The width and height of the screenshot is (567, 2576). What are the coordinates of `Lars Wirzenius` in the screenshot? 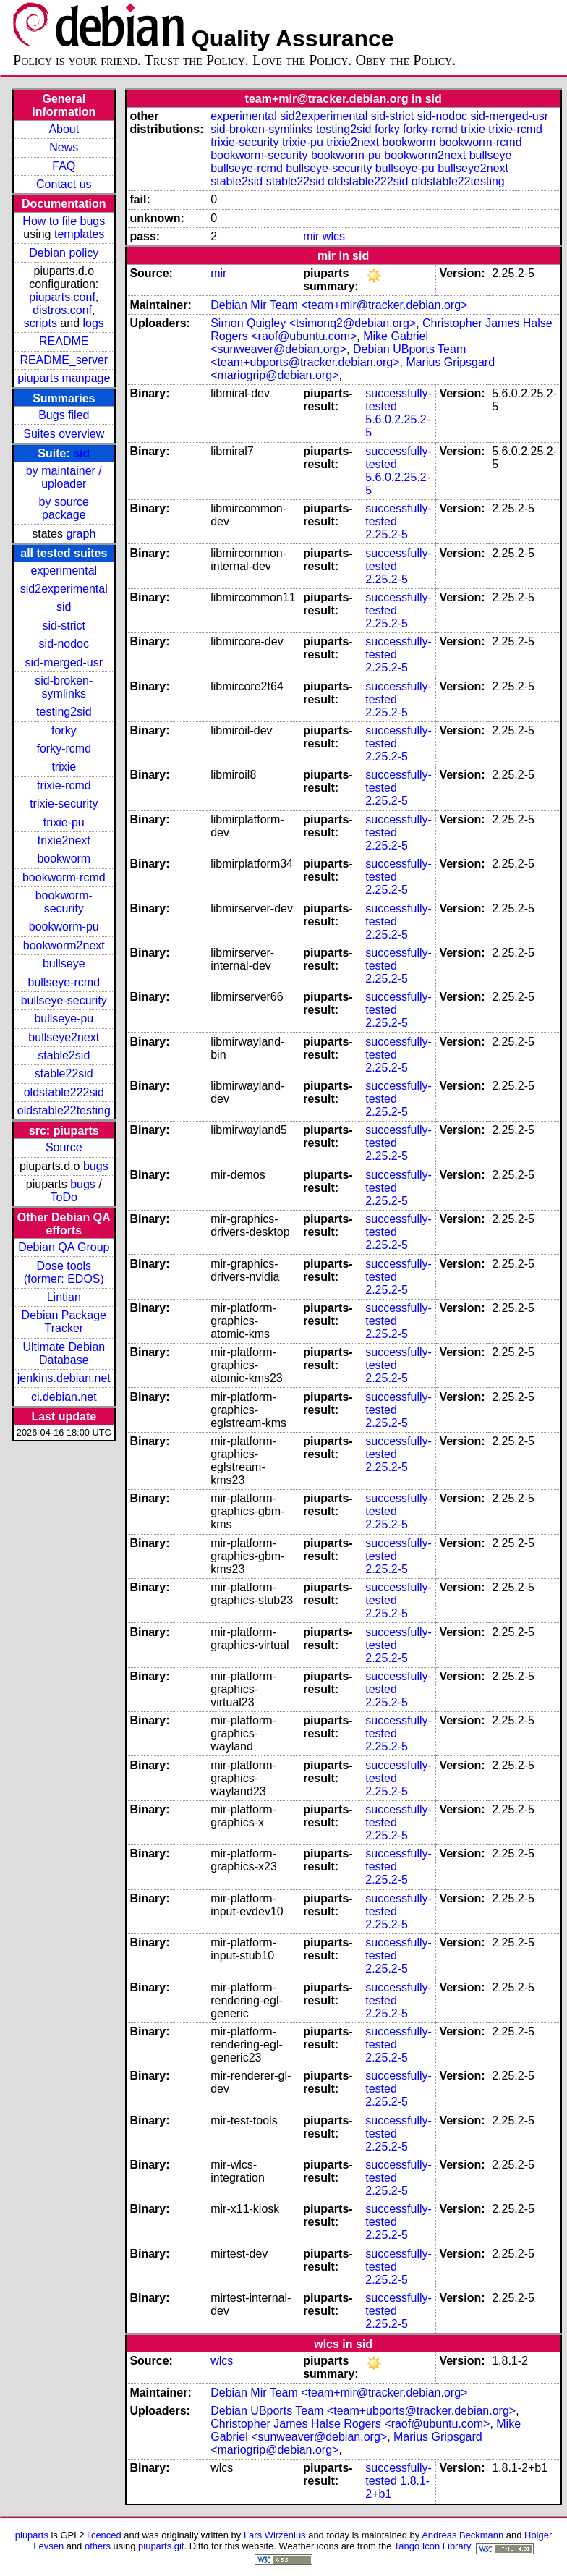 It's located at (275, 2535).